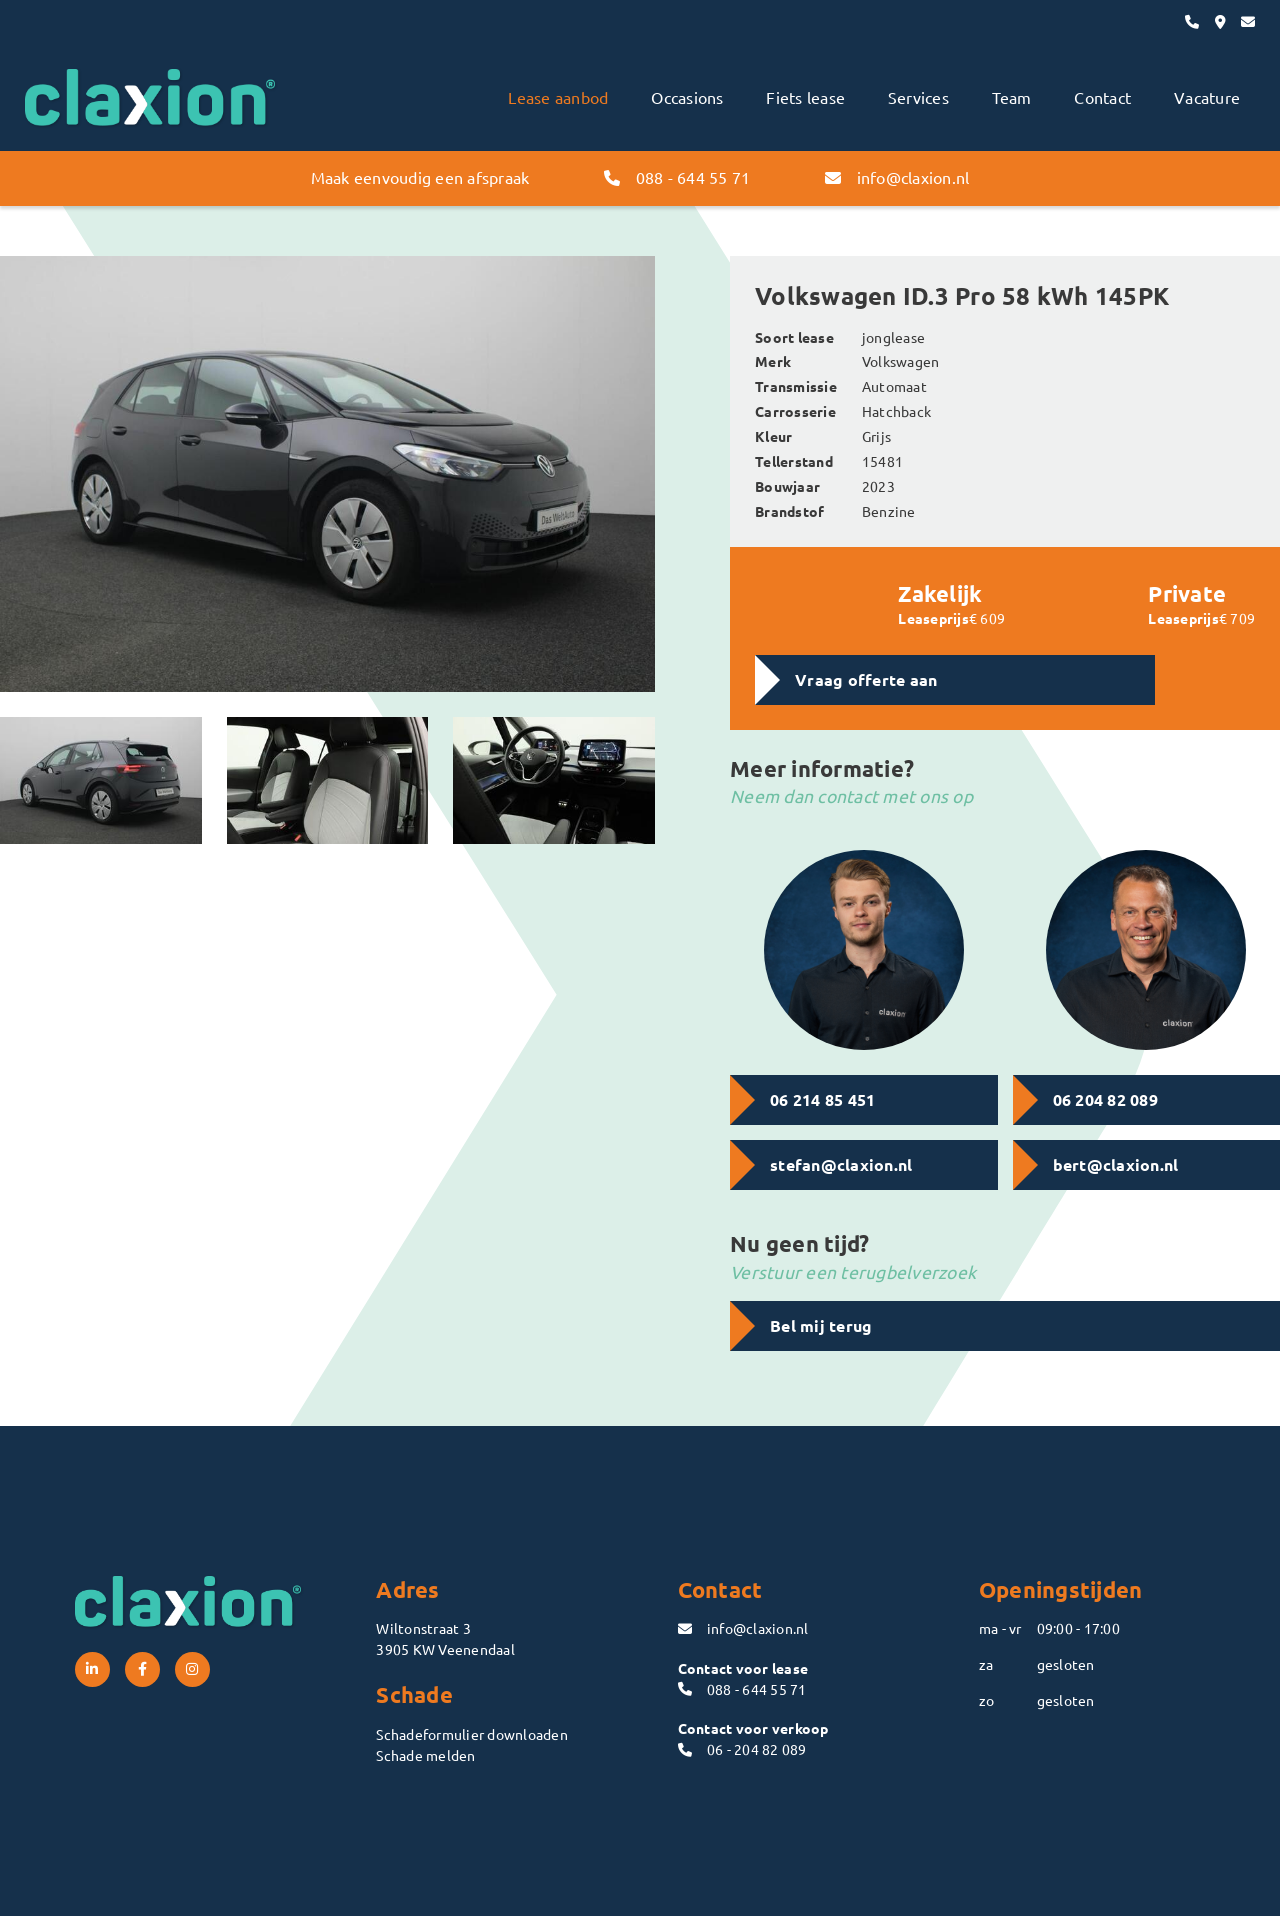 The width and height of the screenshot is (1280, 1916). Describe the element at coordinates (918, 97) in the screenshot. I see `Services` at that location.